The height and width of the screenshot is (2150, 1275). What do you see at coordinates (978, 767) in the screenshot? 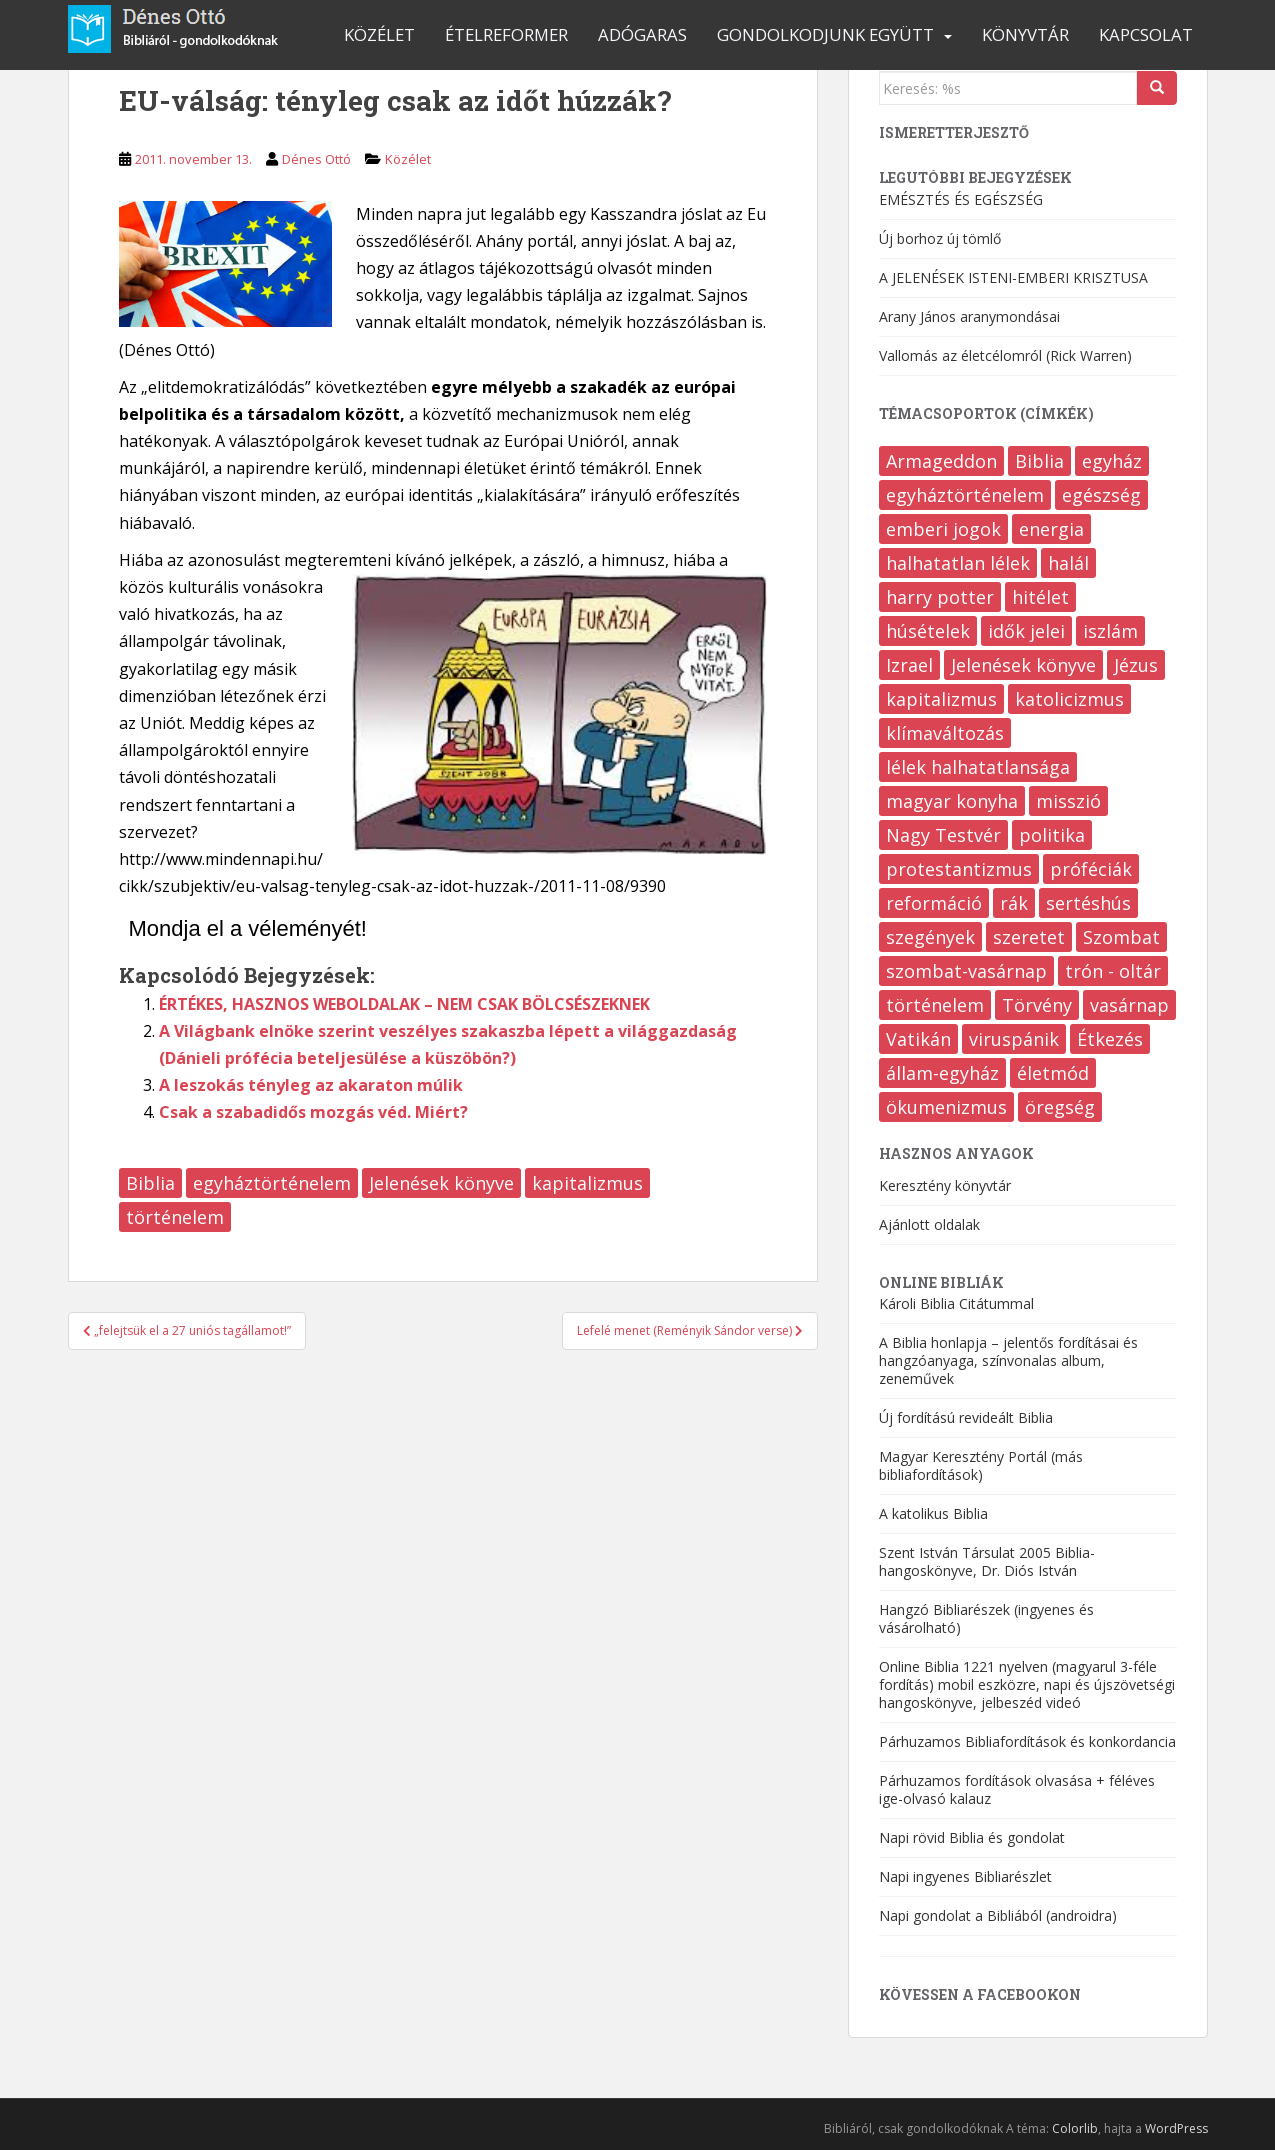
I see `lélek halhatatlansága [lélek halhatatlansága (12 elem)]` at bounding box center [978, 767].